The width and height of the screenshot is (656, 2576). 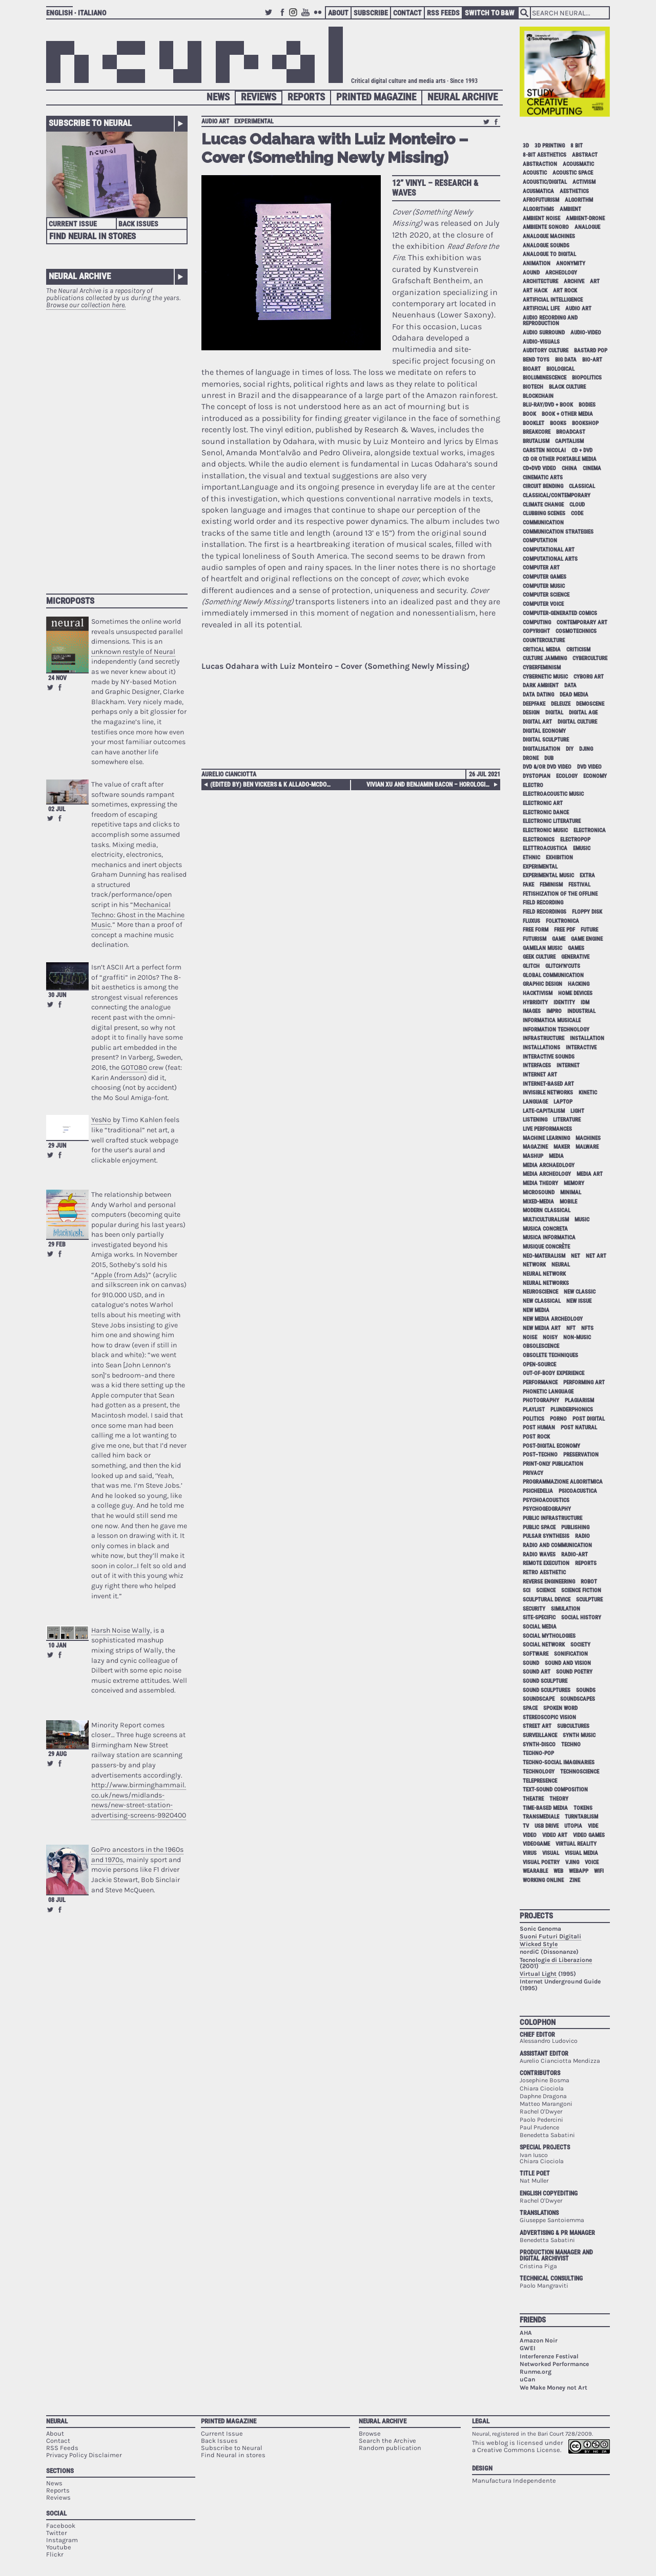 What do you see at coordinates (544, 586) in the screenshot?
I see `computer music` at bounding box center [544, 586].